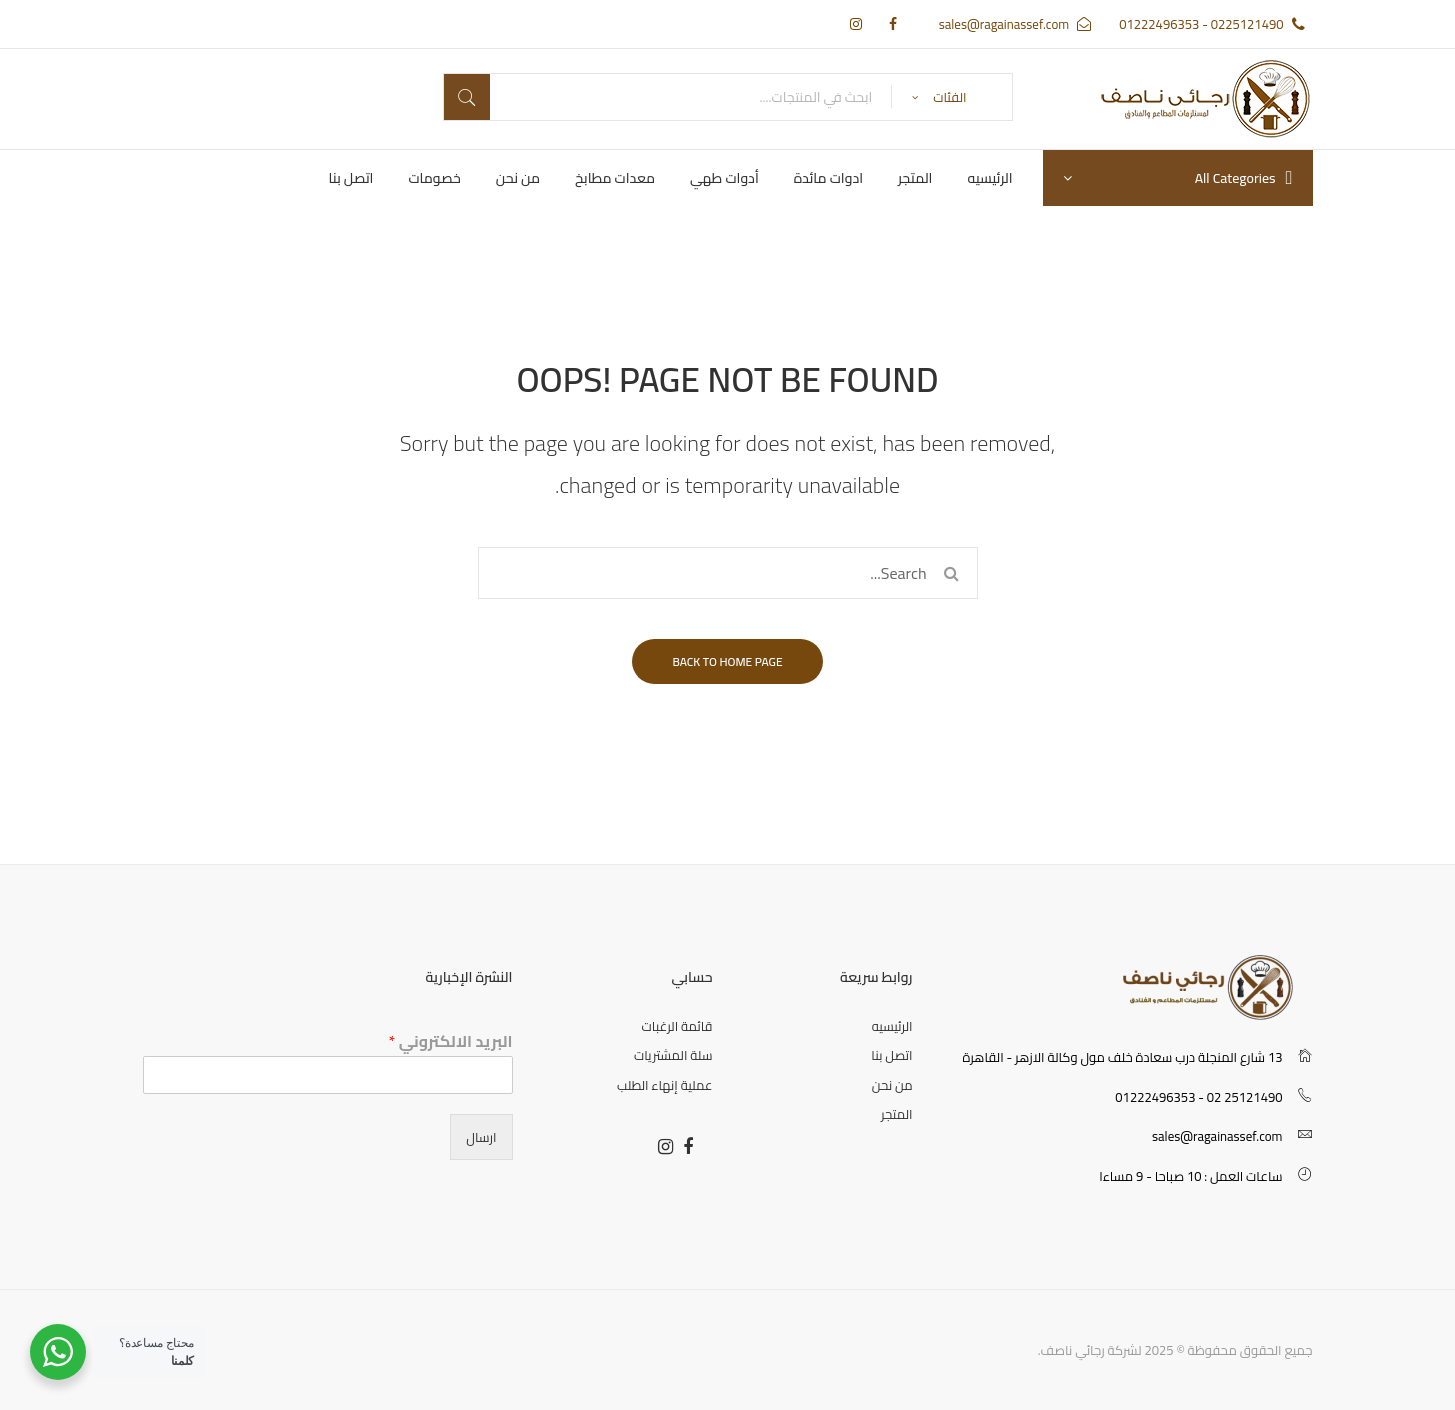 Image resolution: width=1455 pixels, height=1410 pixels. What do you see at coordinates (892, 1085) in the screenshot?
I see `من نحن` at bounding box center [892, 1085].